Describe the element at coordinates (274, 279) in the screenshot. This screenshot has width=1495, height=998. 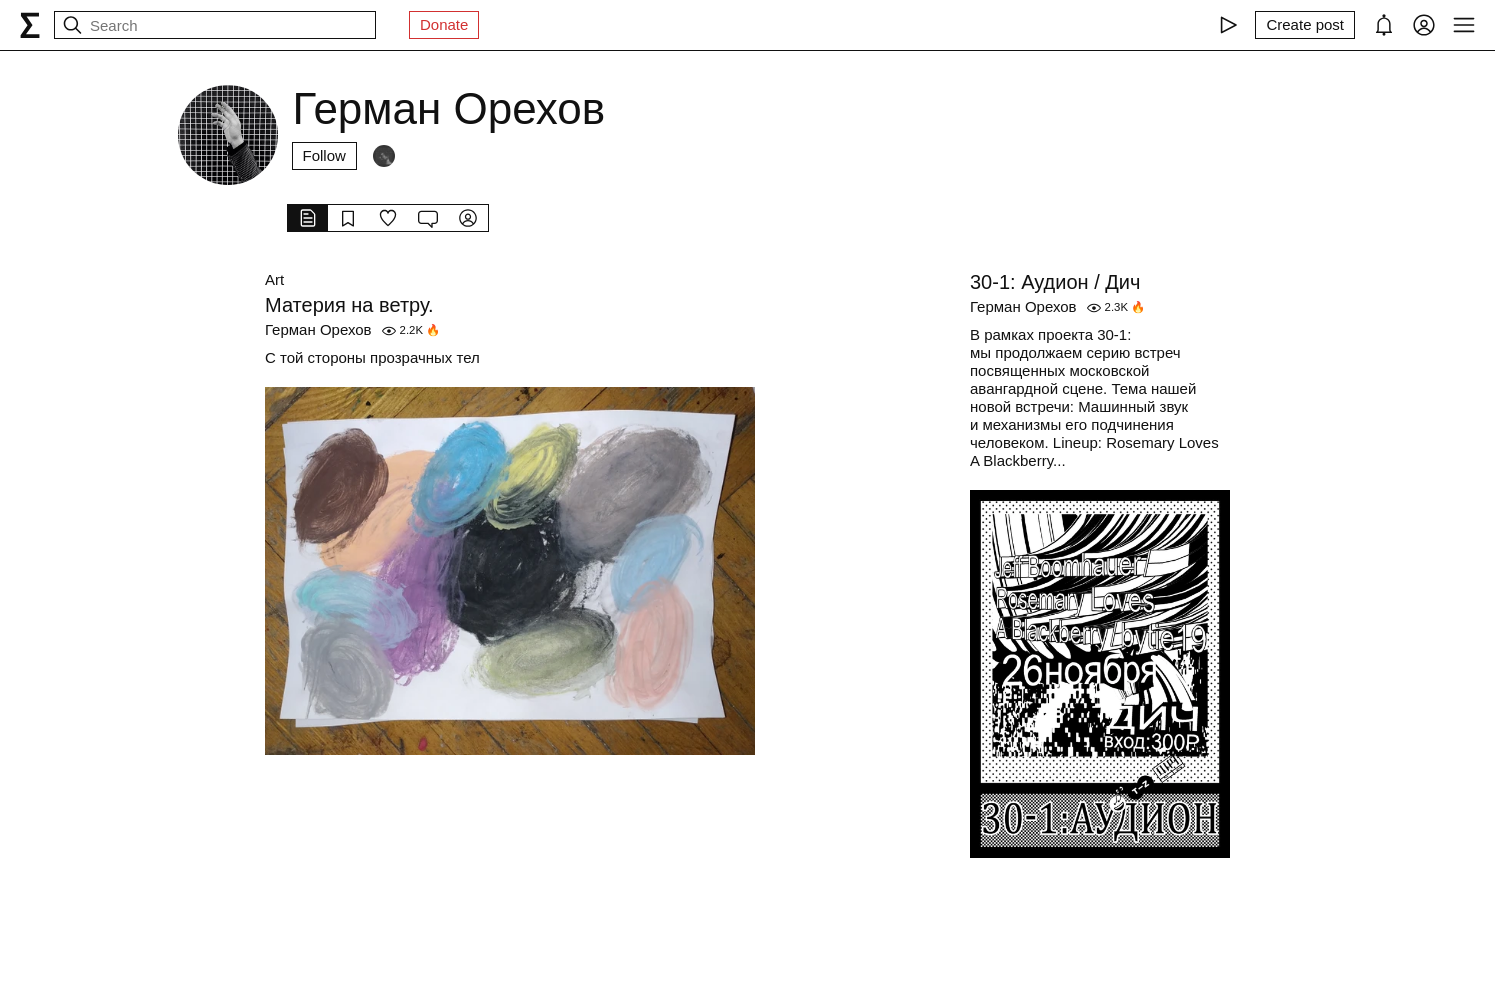
I see `Art` at that location.